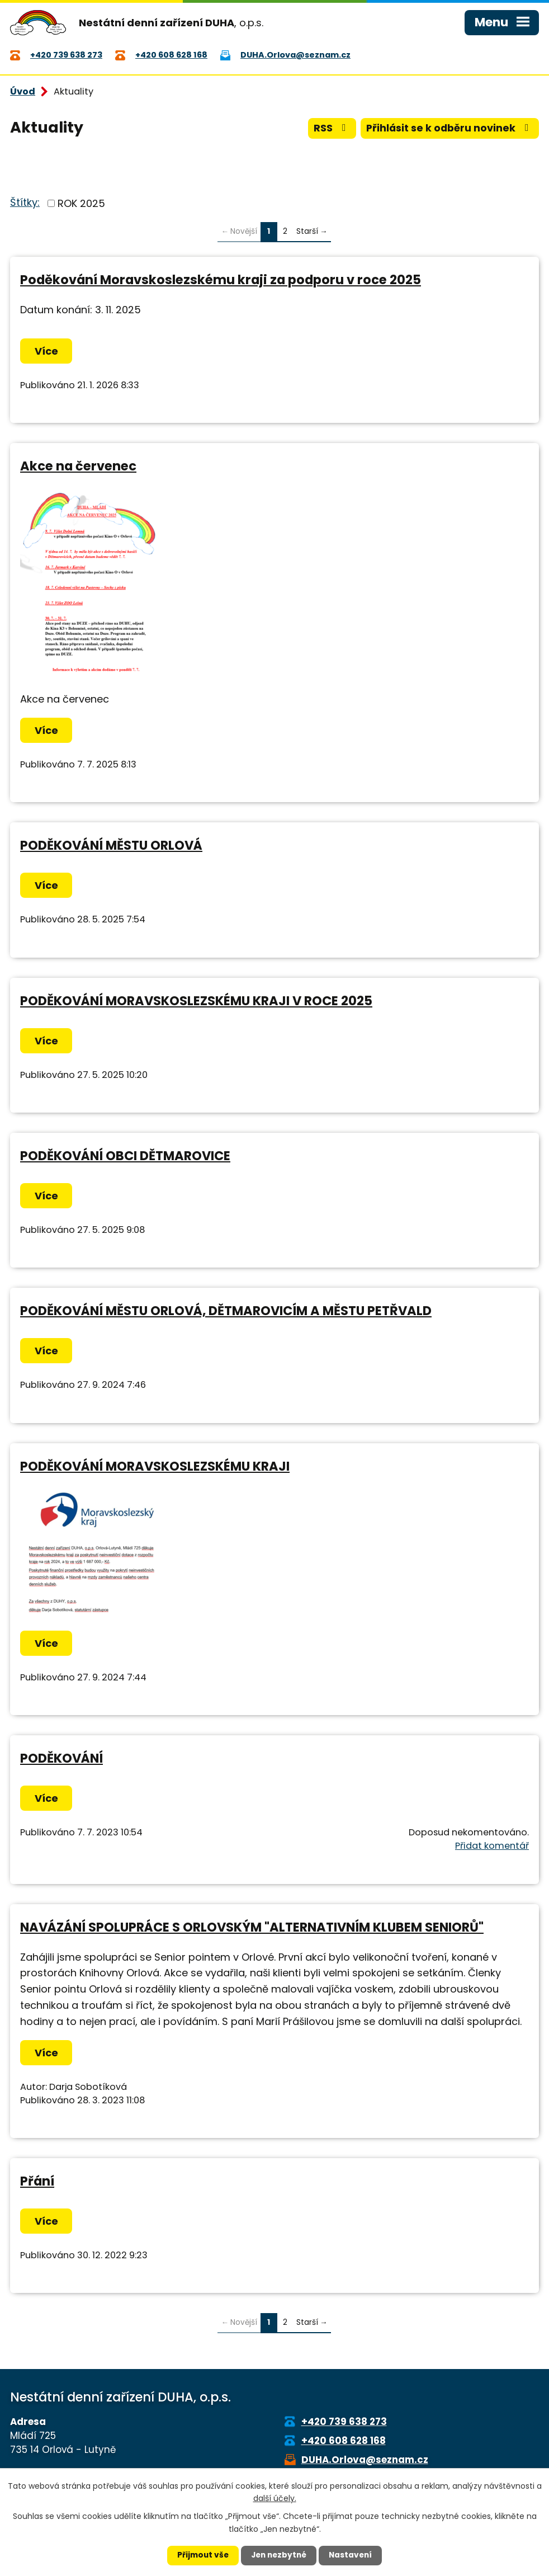 Image resolution: width=549 pixels, height=2576 pixels. What do you see at coordinates (196, 1002) in the screenshot?
I see `PODĚKOVÁNÍ MORAVSKOSLEZSKÉMU KRAJI V ROCE 2025` at bounding box center [196, 1002].